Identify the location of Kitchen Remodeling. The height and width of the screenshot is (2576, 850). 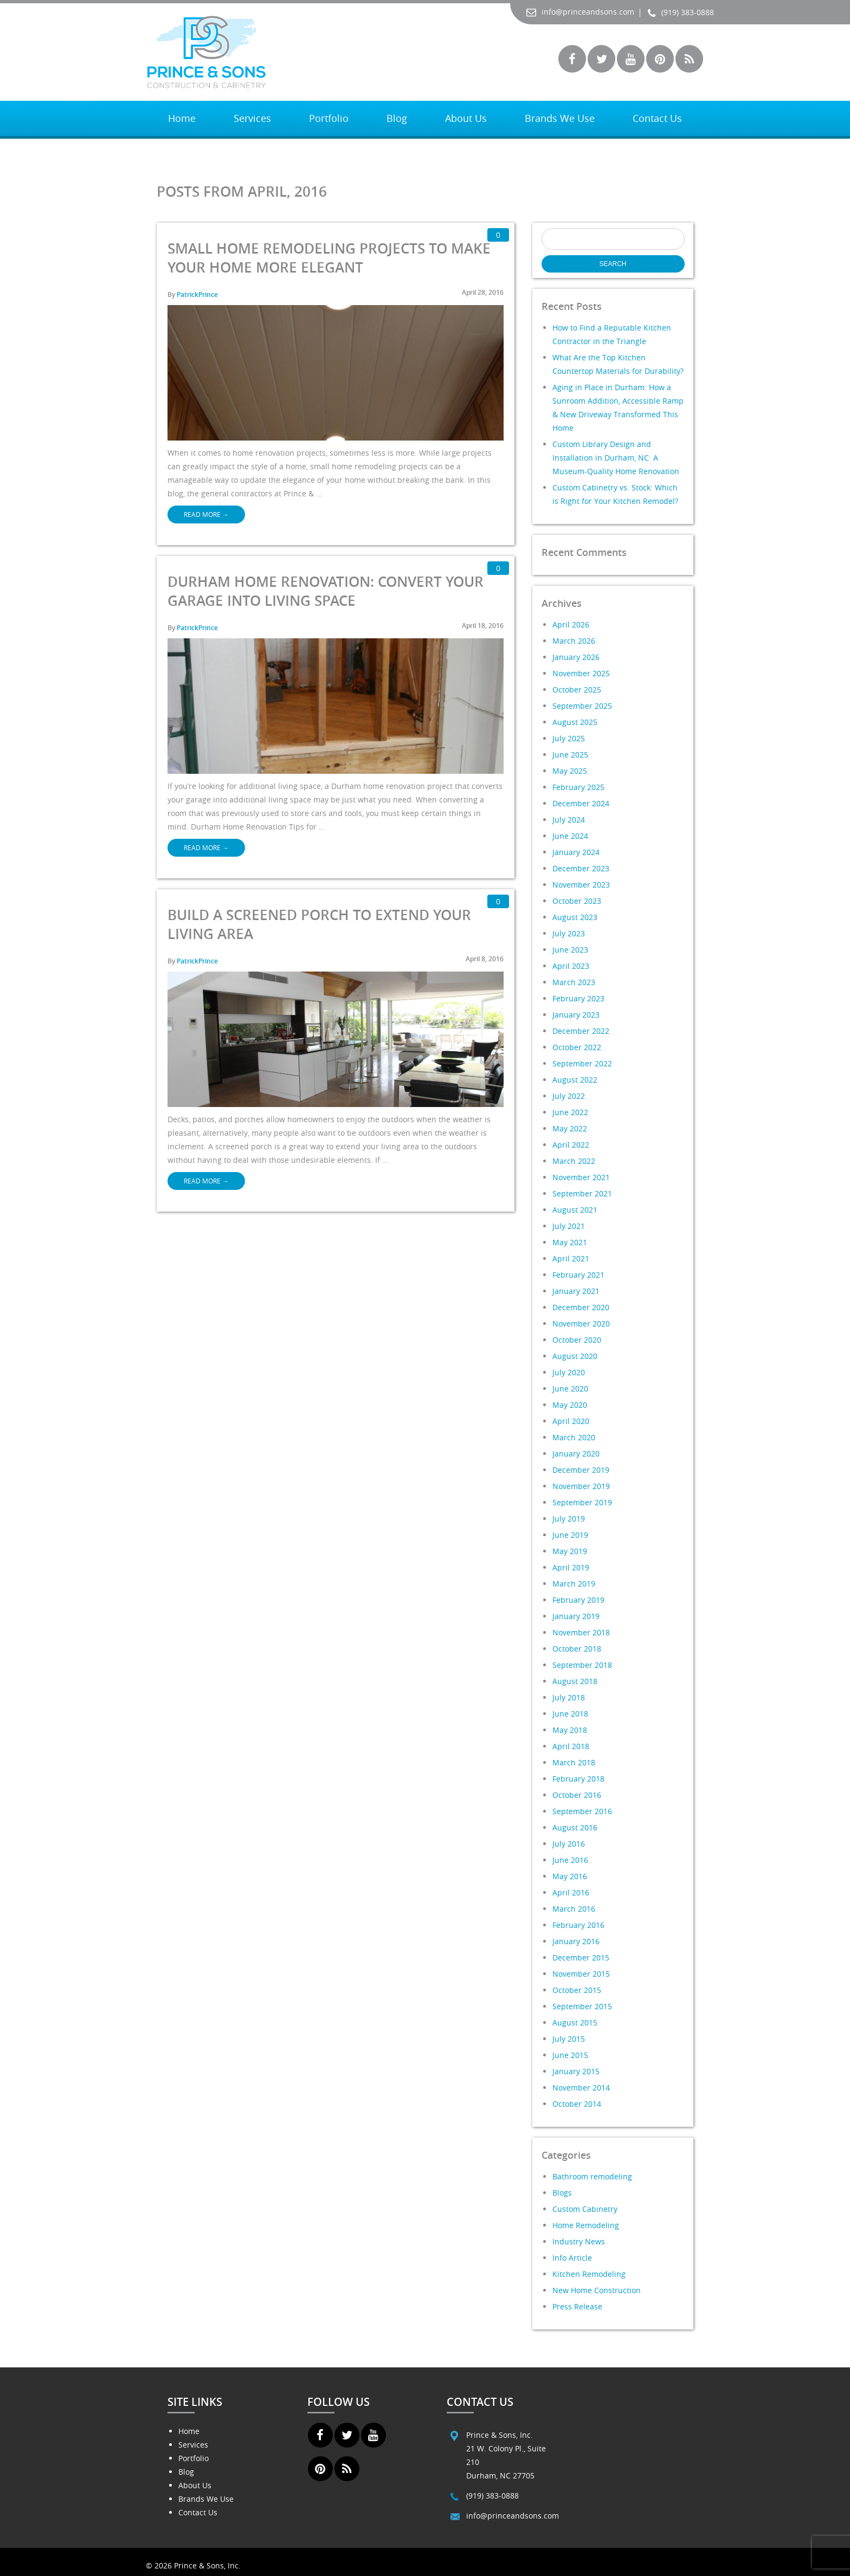
(589, 2274).